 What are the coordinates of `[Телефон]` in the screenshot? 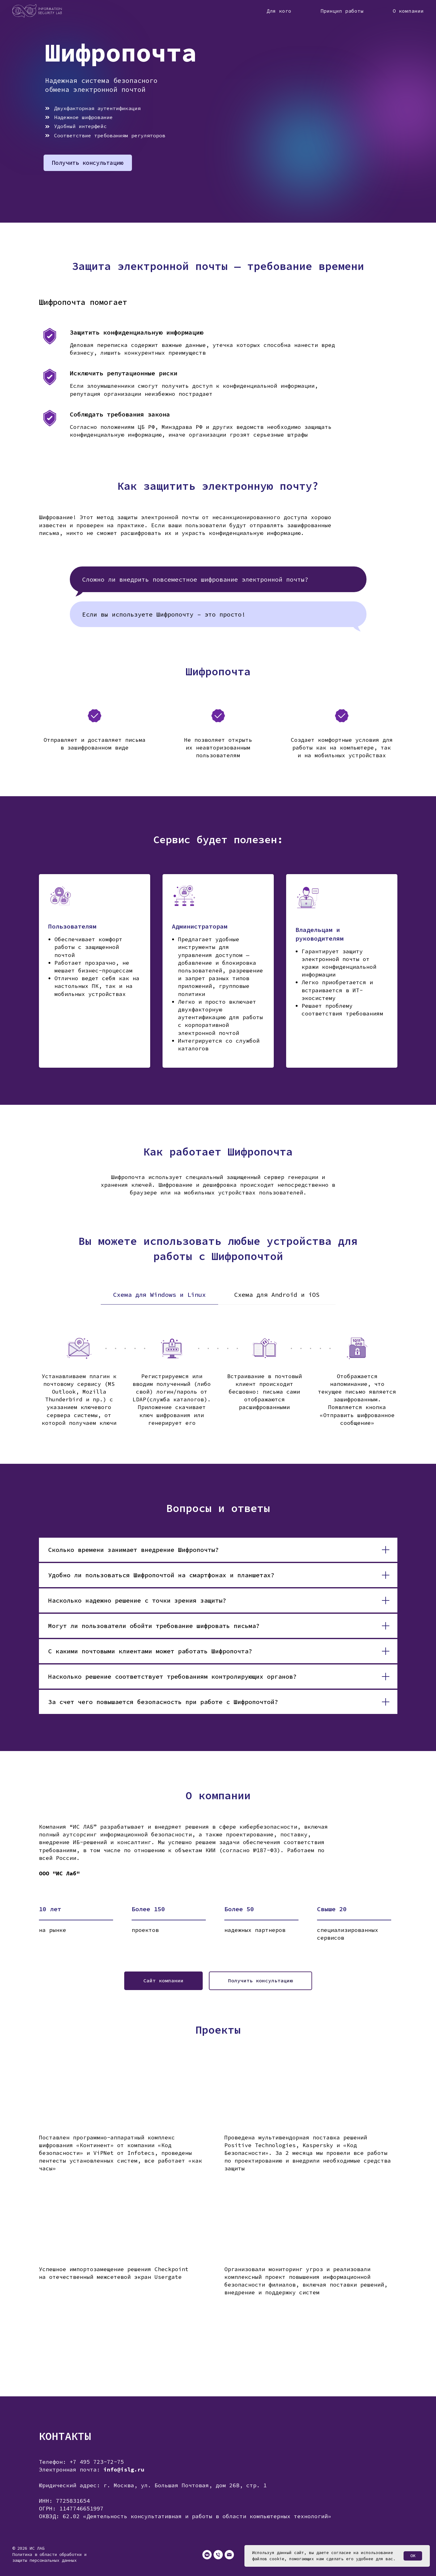 It's located at (218, 2554).